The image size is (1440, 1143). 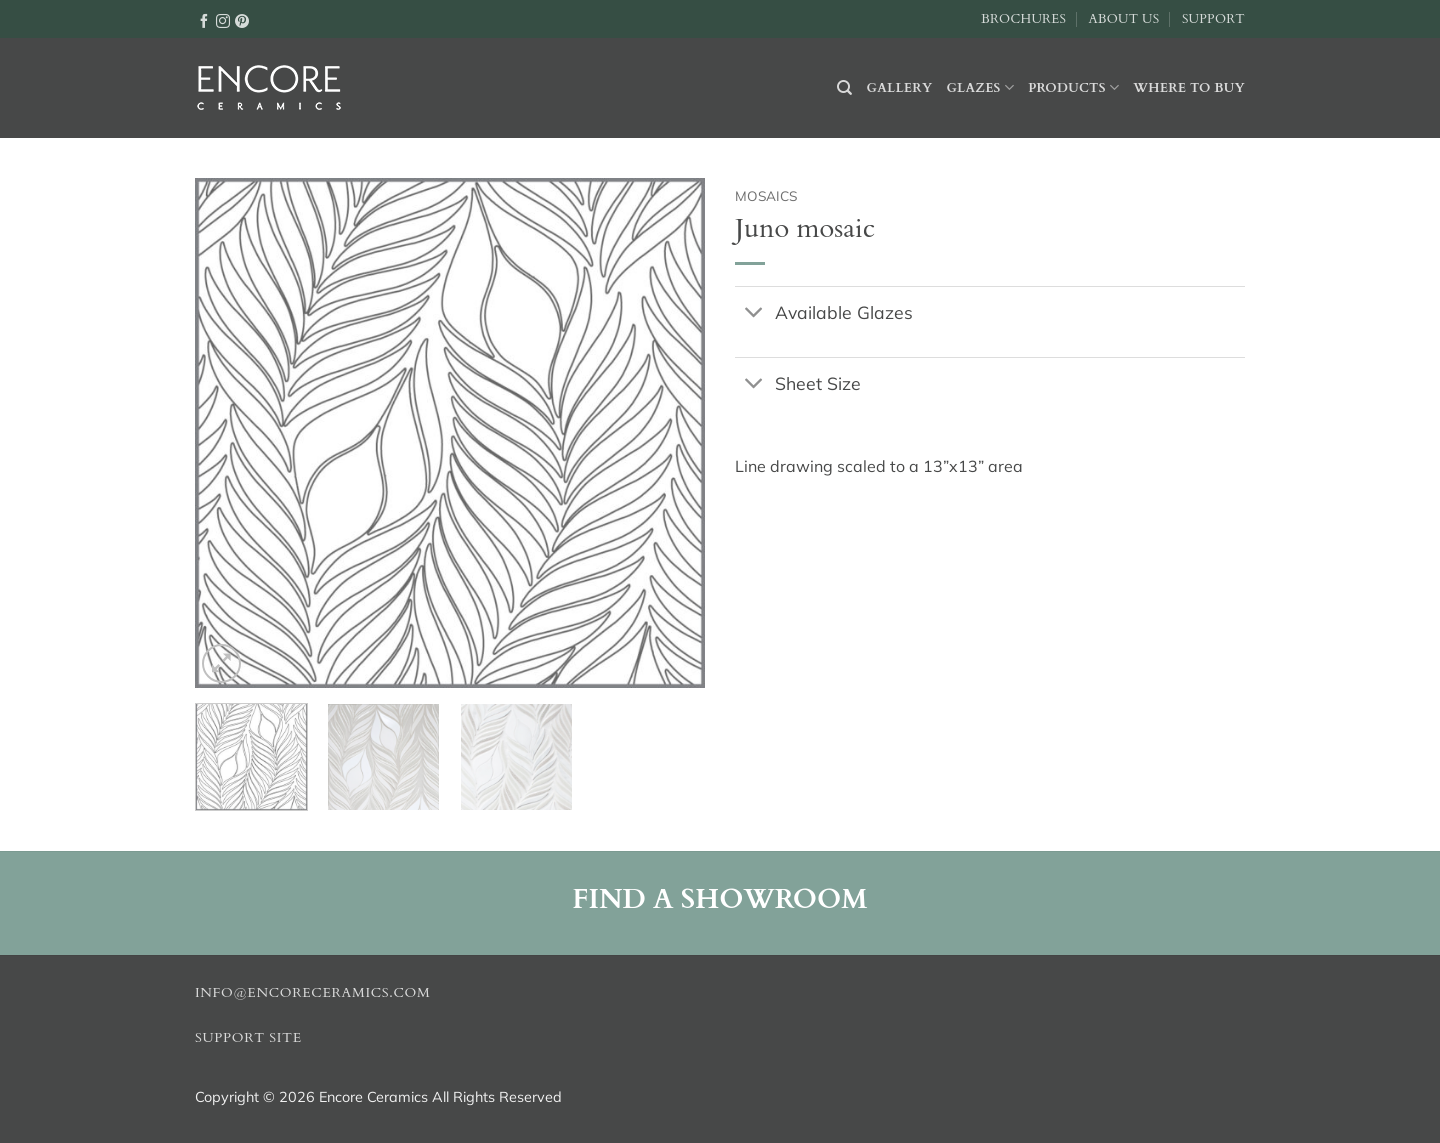 I want to click on [button], so click(x=221, y=663).